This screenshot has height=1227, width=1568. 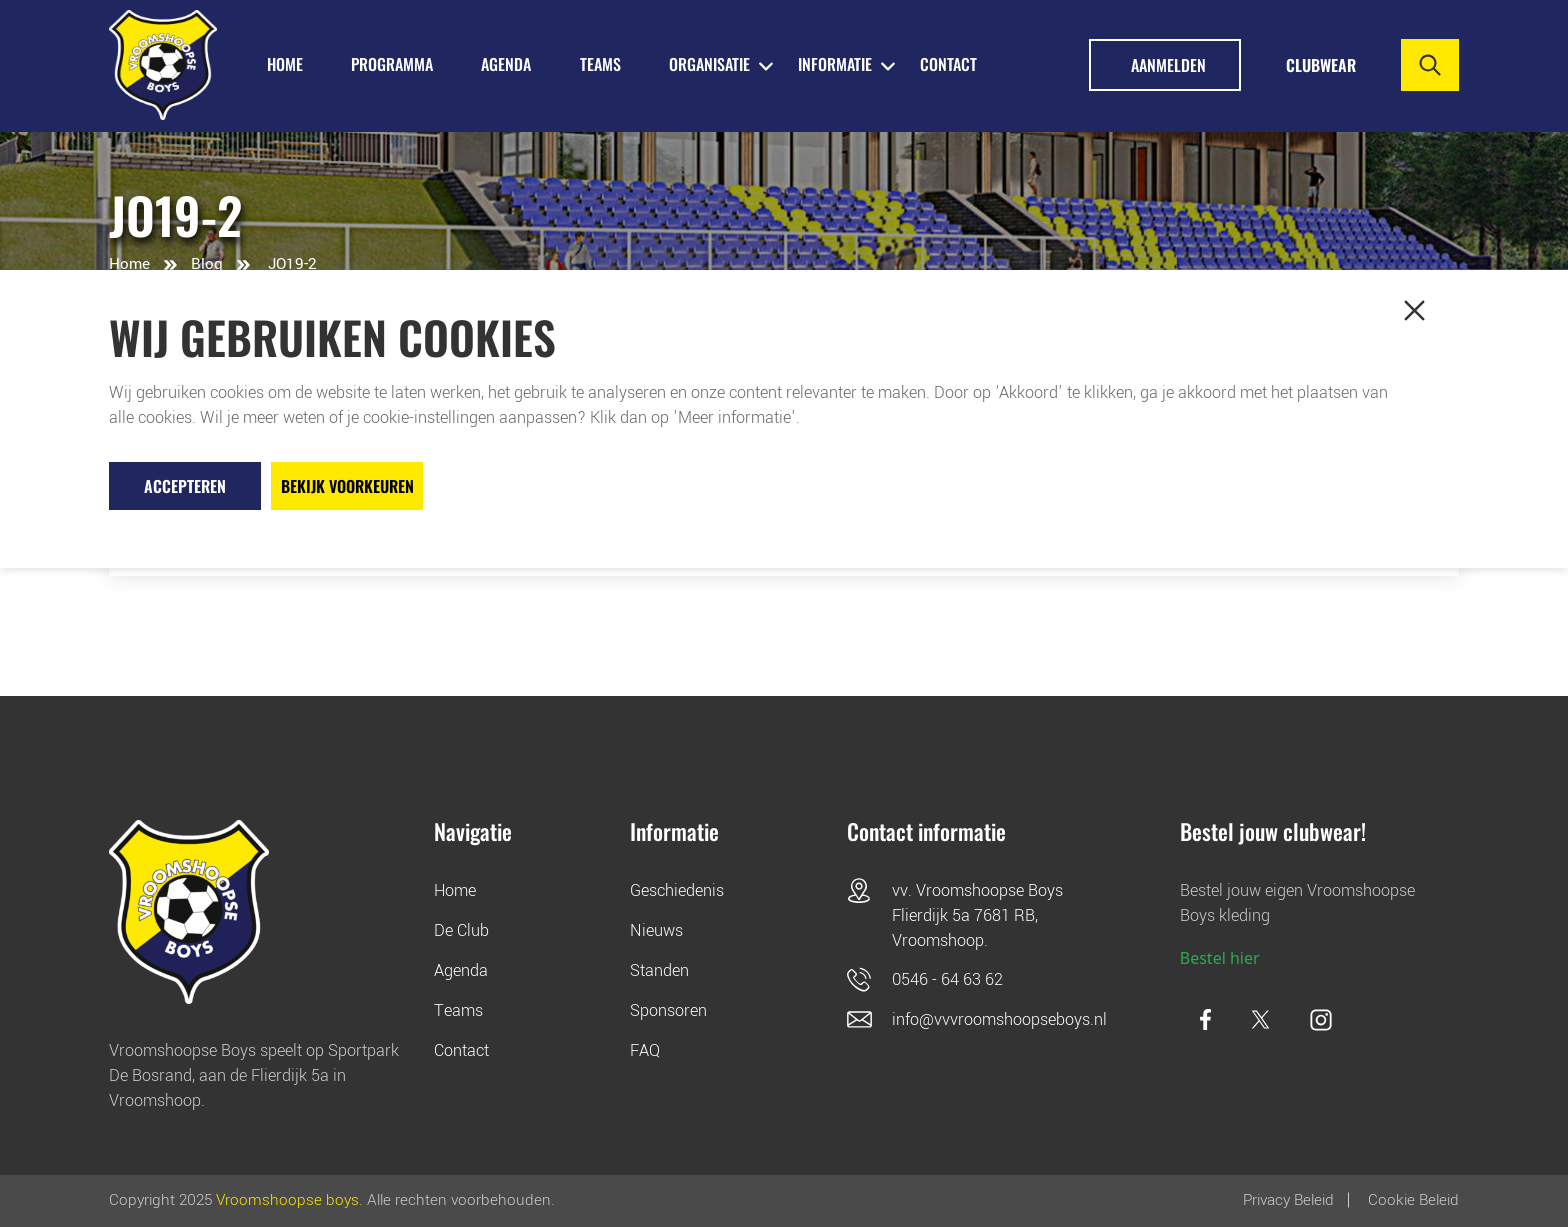 I want to click on HOME, so click(x=285, y=64).